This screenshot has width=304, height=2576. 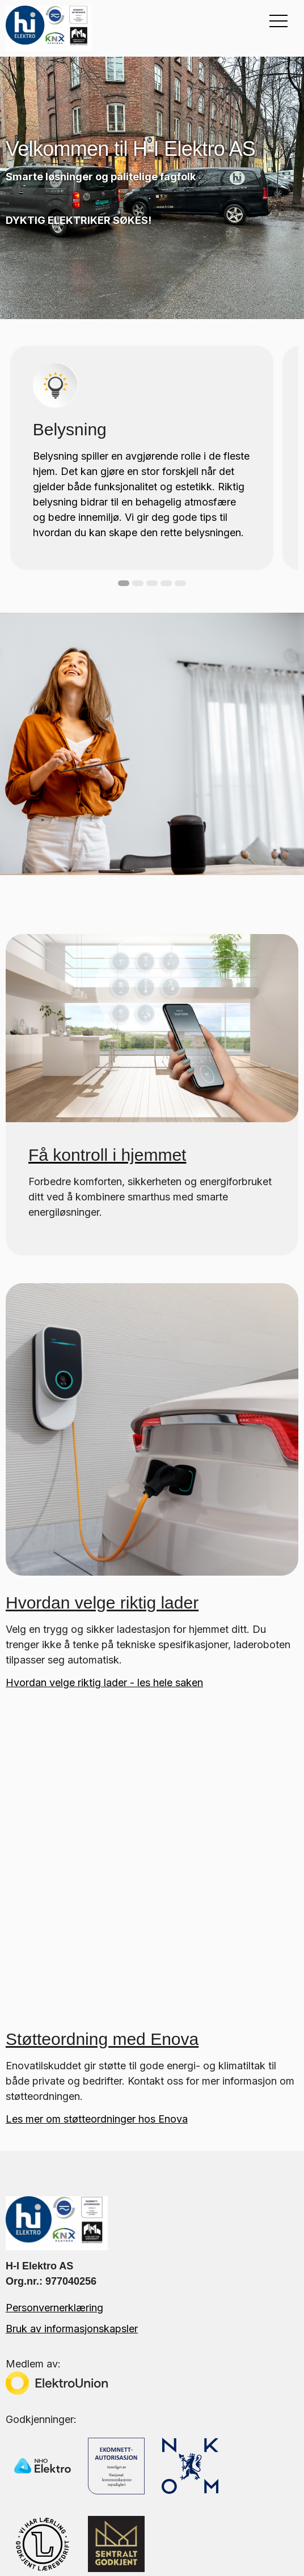 I want to click on Hvordan velge riktig lader - les hele saken, so click(x=104, y=1682).